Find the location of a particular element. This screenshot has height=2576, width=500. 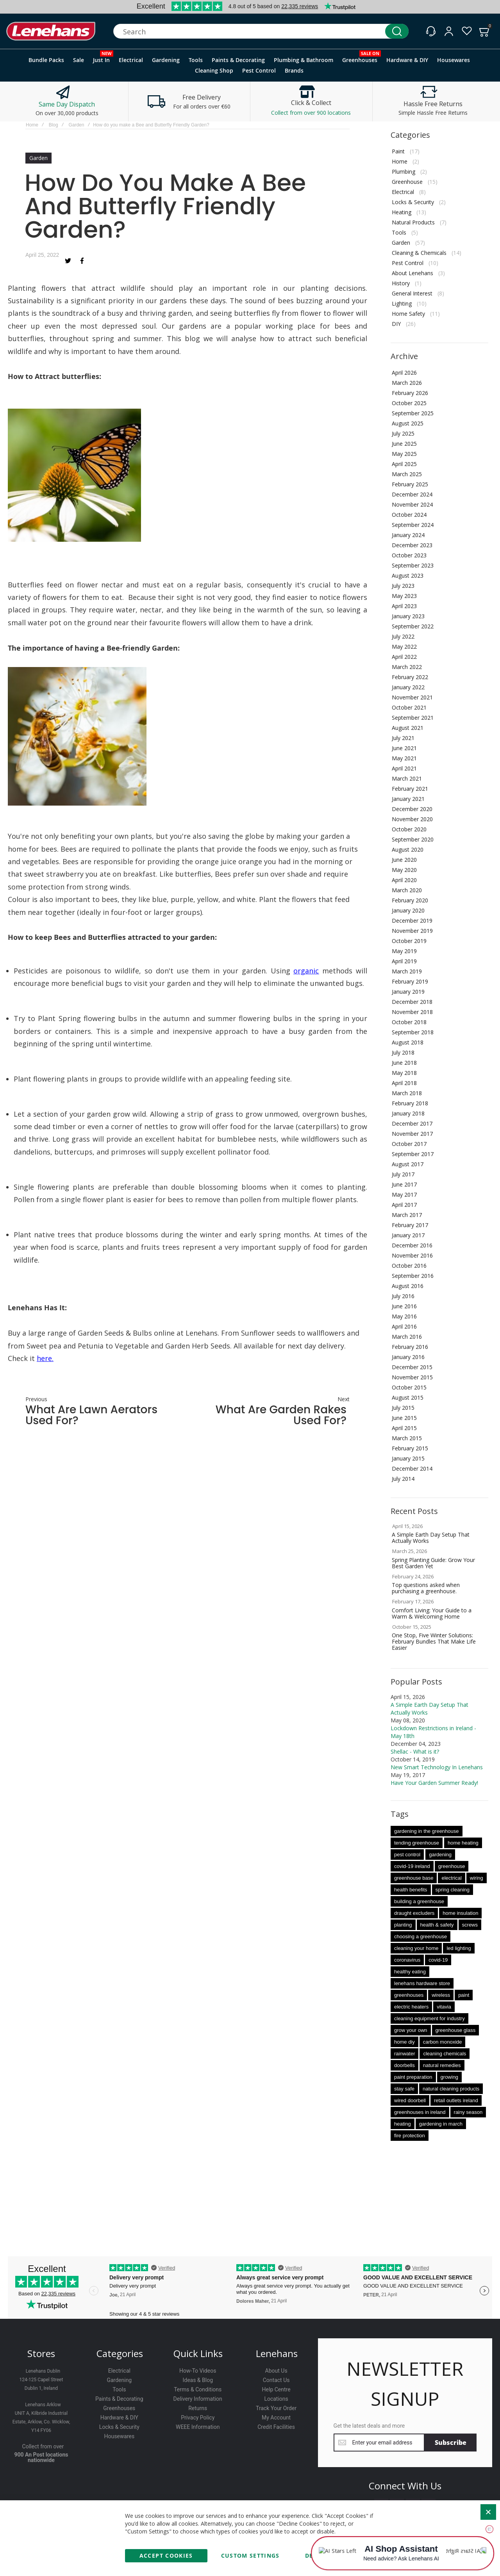

January 2018 is located at coordinates (408, 1113).